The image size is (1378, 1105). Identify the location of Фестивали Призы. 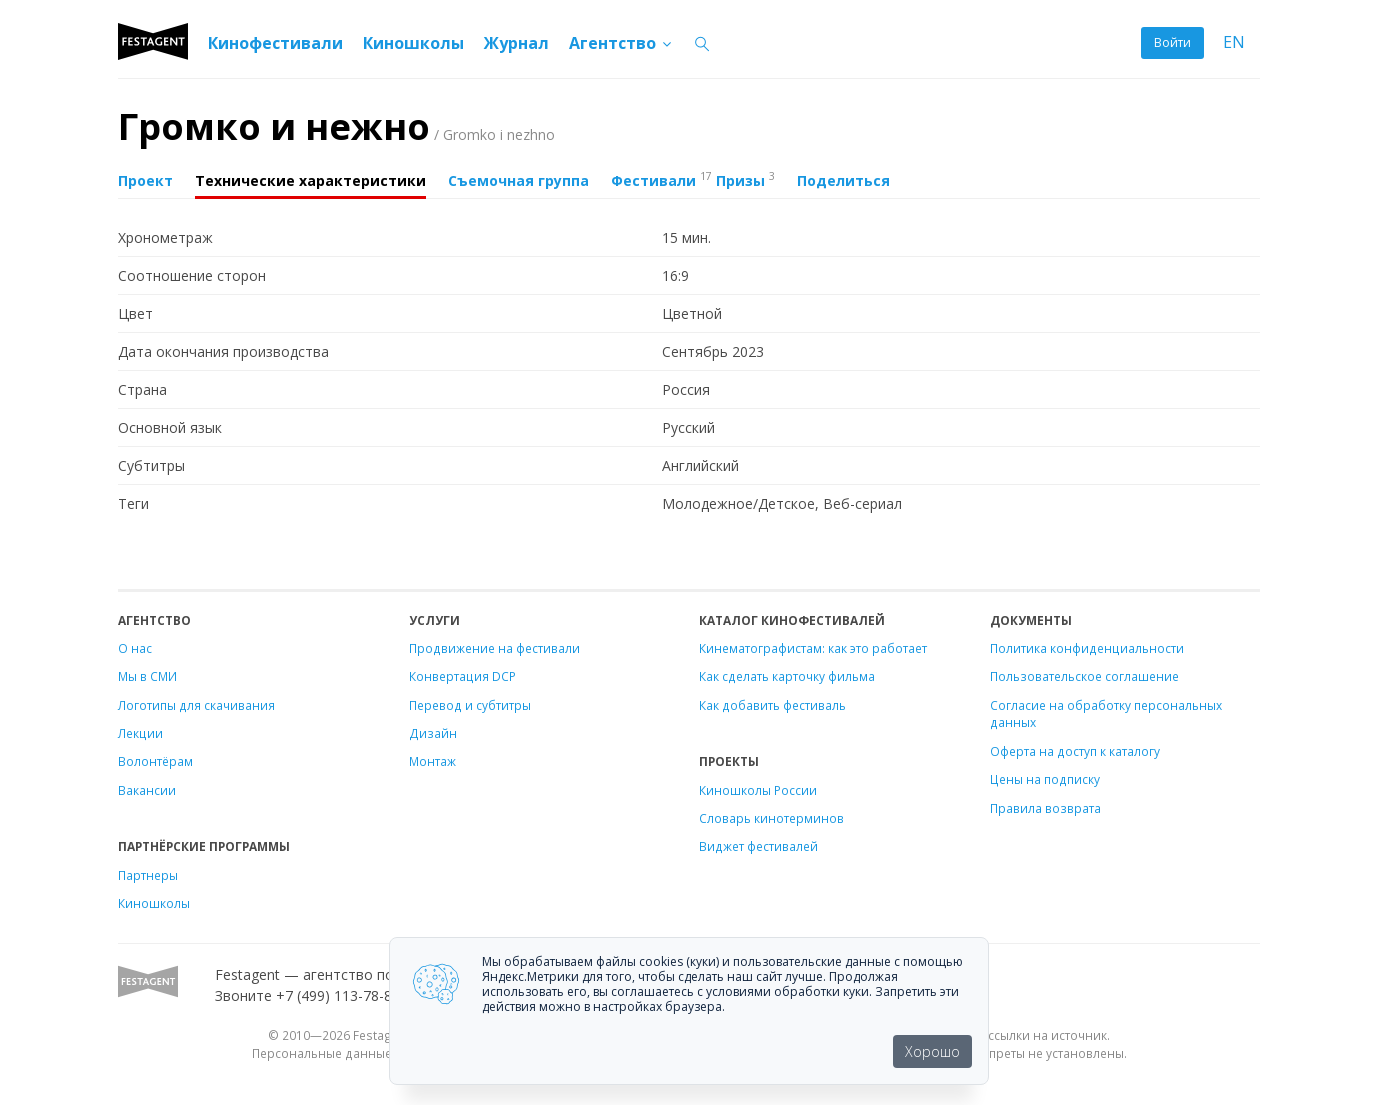
(693, 179).